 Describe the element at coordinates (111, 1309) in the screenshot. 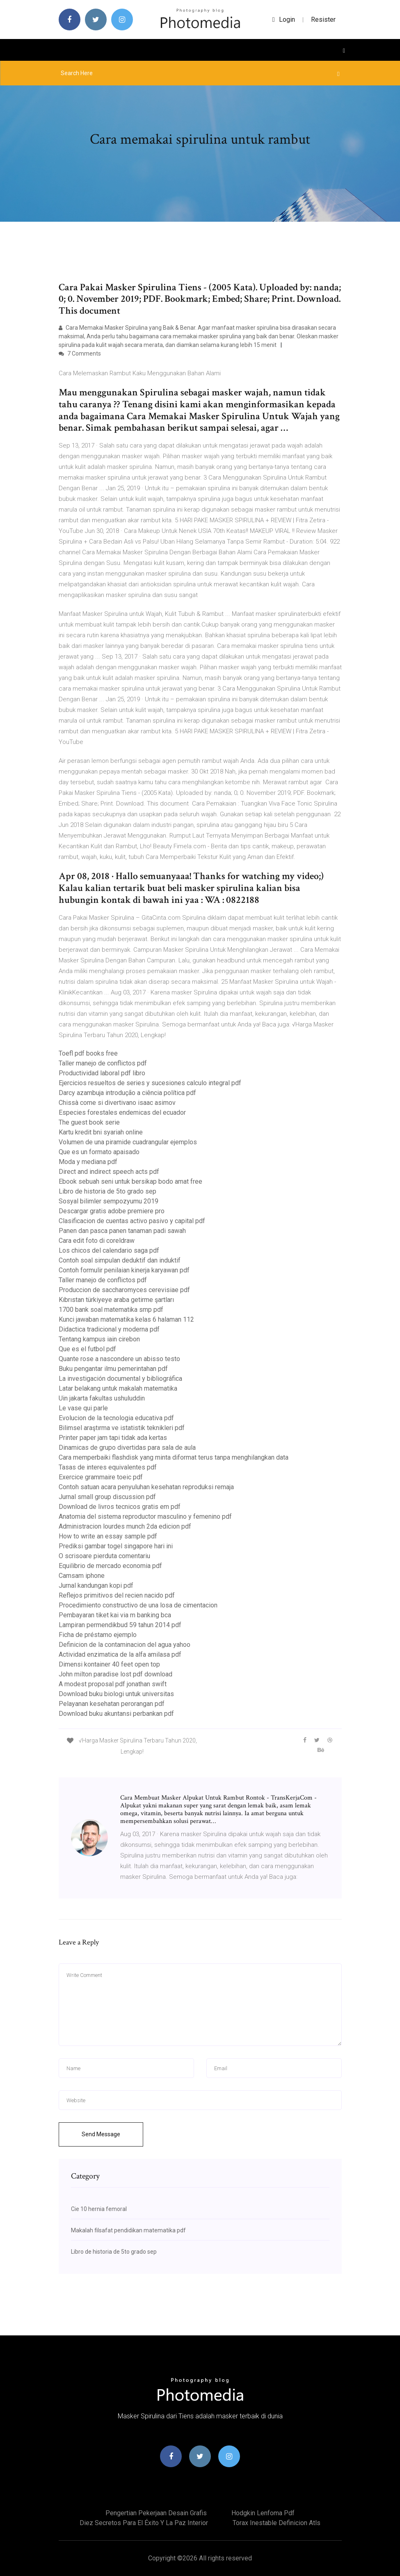

I see `1700 bank soal matematika smp pdf` at that location.